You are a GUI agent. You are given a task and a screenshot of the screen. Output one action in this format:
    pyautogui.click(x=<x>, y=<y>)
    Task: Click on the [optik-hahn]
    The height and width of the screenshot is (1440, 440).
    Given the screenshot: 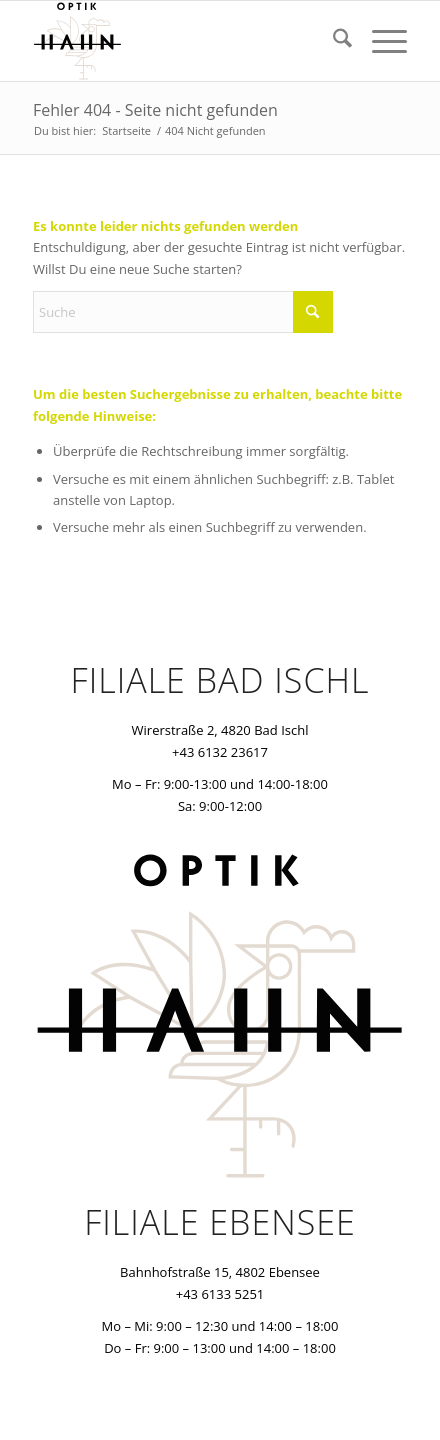 What is the action you would take?
    pyautogui.click(x=182, y=41)
    